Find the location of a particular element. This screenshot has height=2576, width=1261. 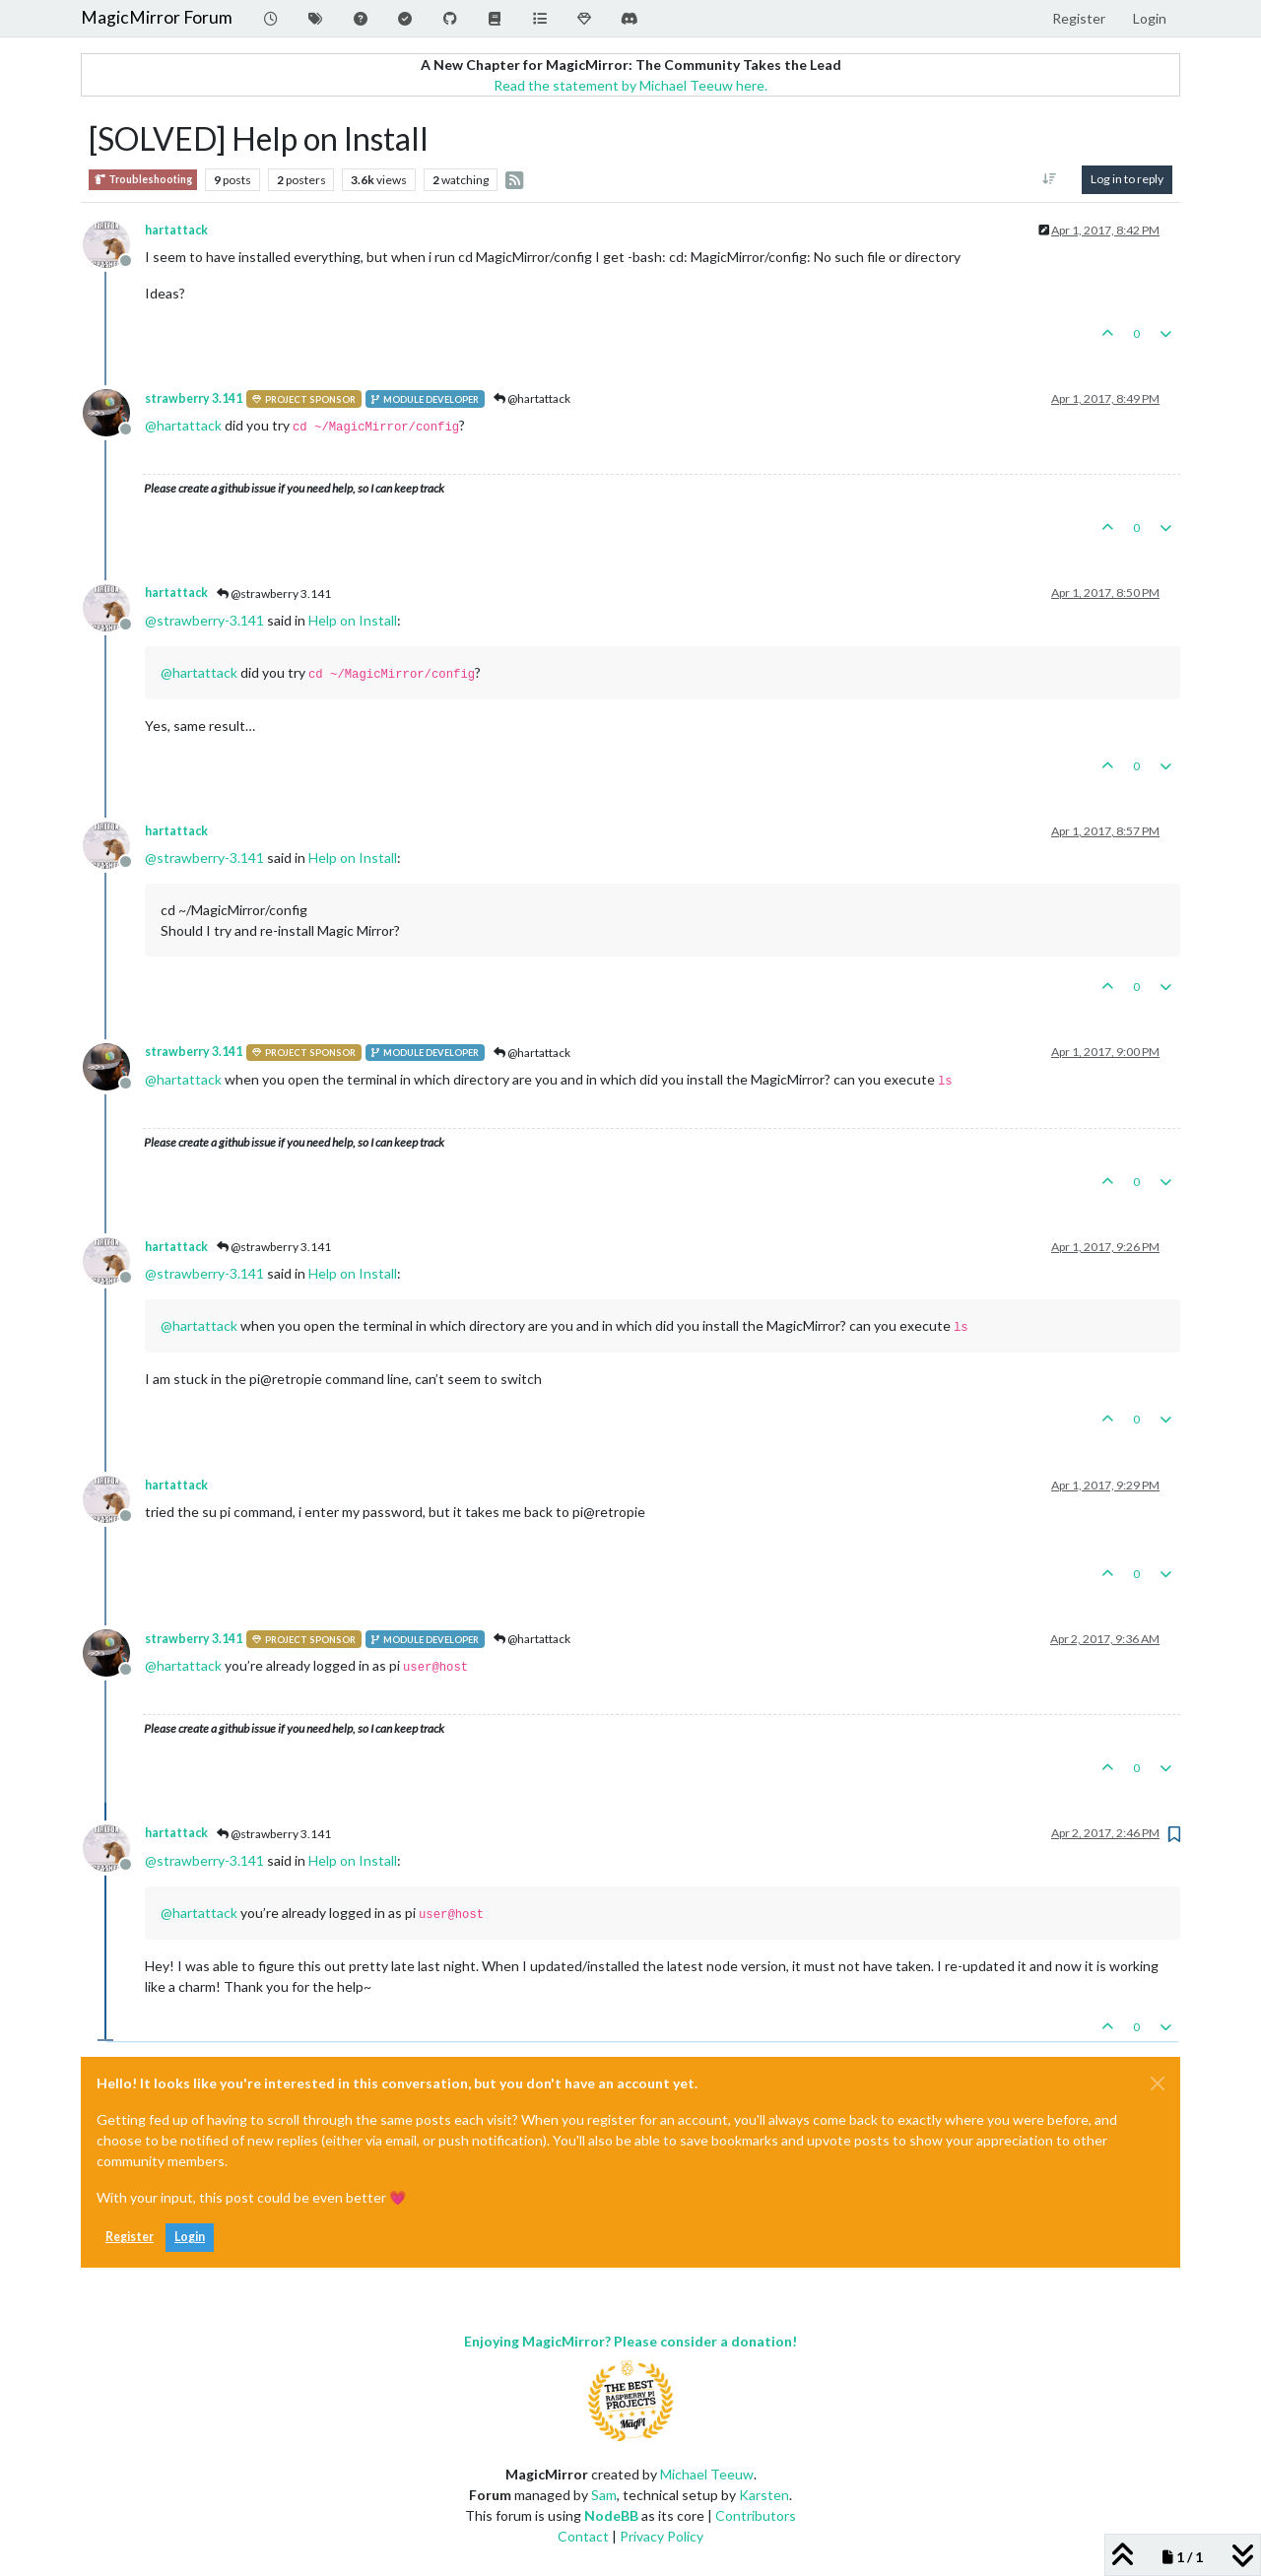

[Post sort option, Oldest to Newest] is located at coordinates (1049, 179).